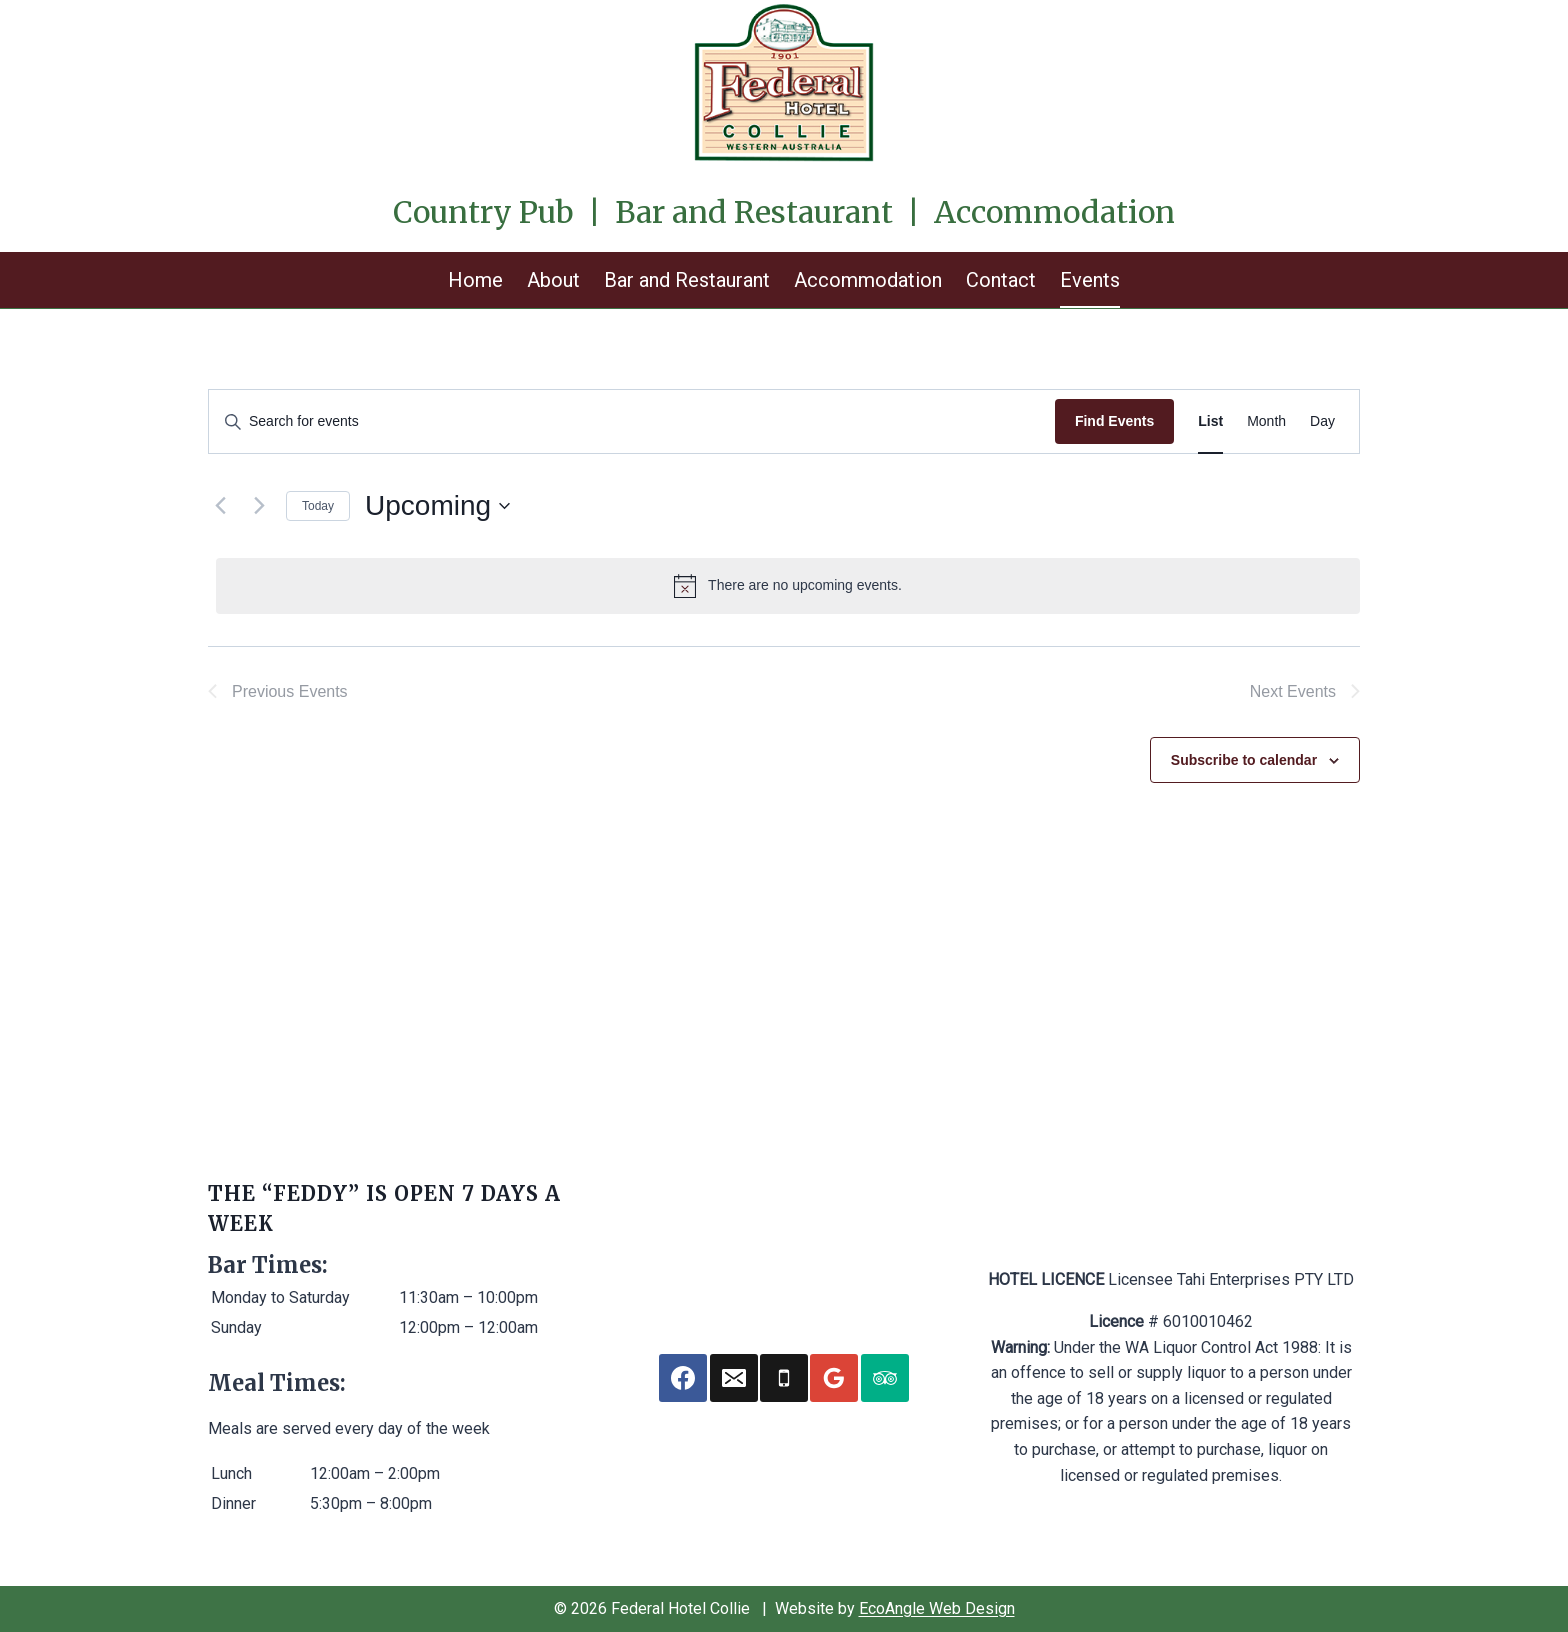 The height and width of the screenshot is (1632, 1568). What do you see at coordinates (1114, 421) in the screenshot?
I see `Find Events` at bounding box center [1114, 421].